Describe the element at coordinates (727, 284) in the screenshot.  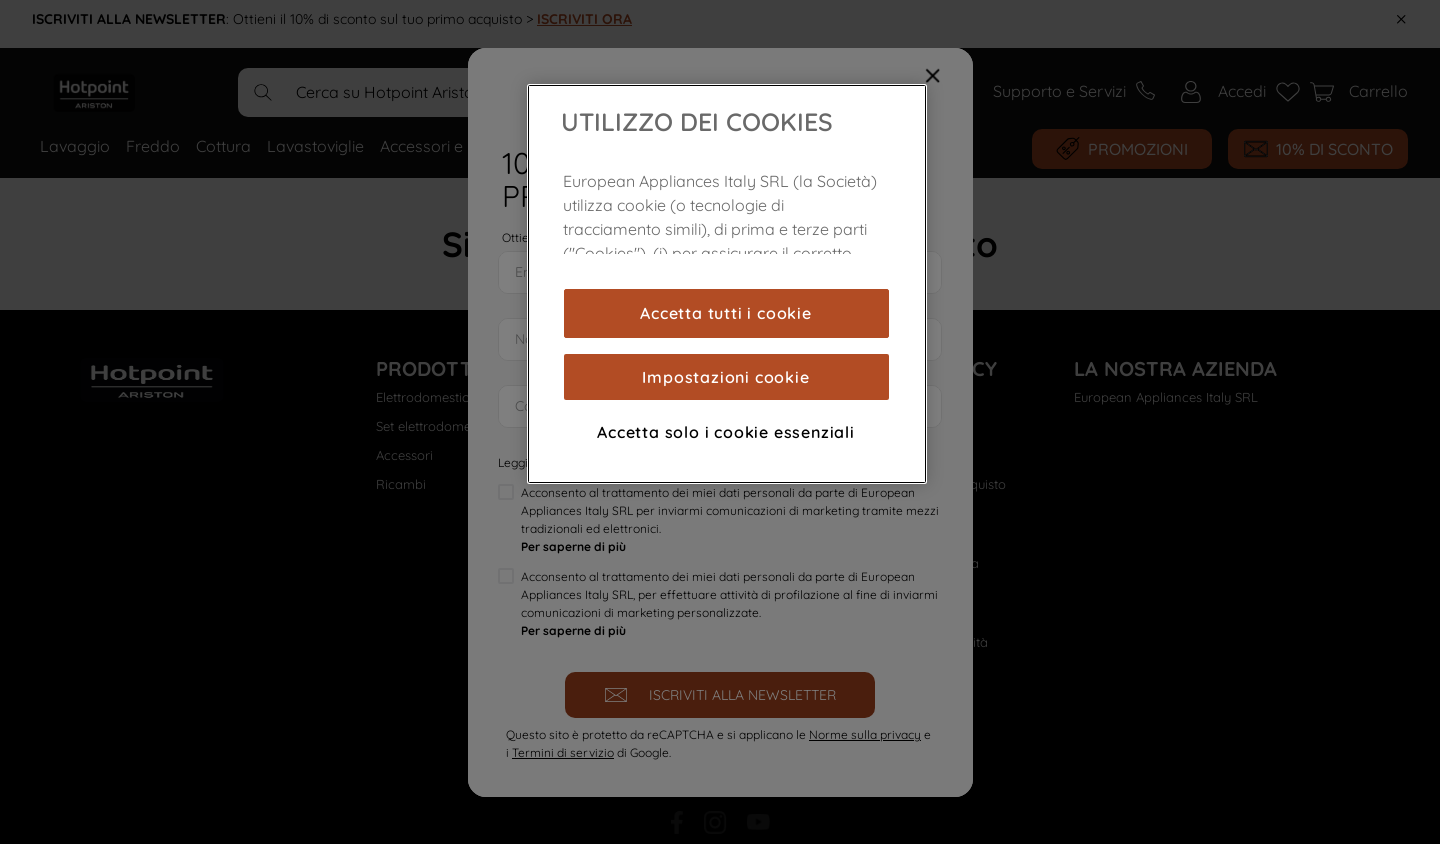
I see `[region]` at that location.